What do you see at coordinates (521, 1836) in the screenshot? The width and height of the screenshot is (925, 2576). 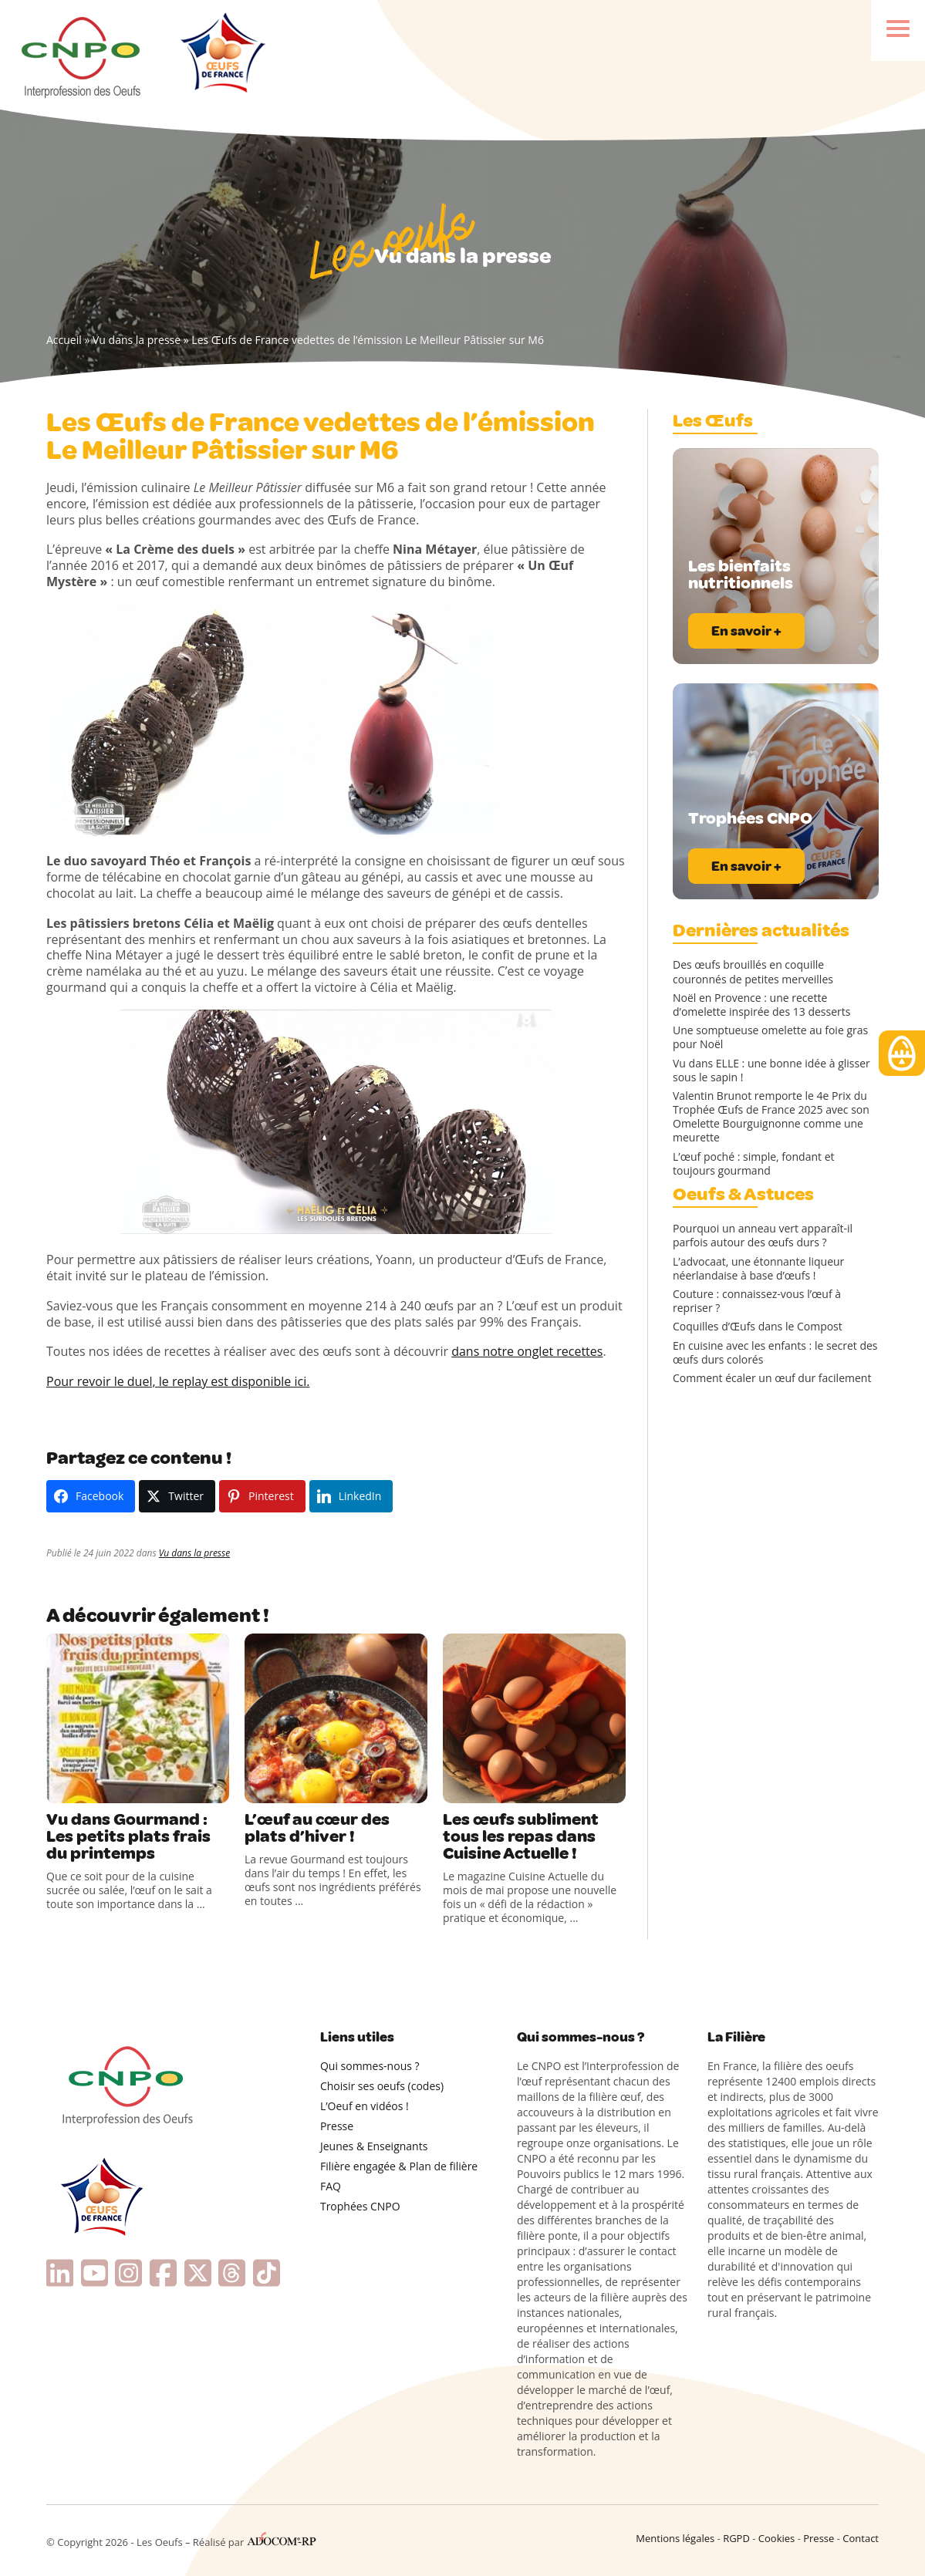 I see `Les œufs subliment tous les repas dans Cuisine Actuelle !` at bounding box center [521, 1836].